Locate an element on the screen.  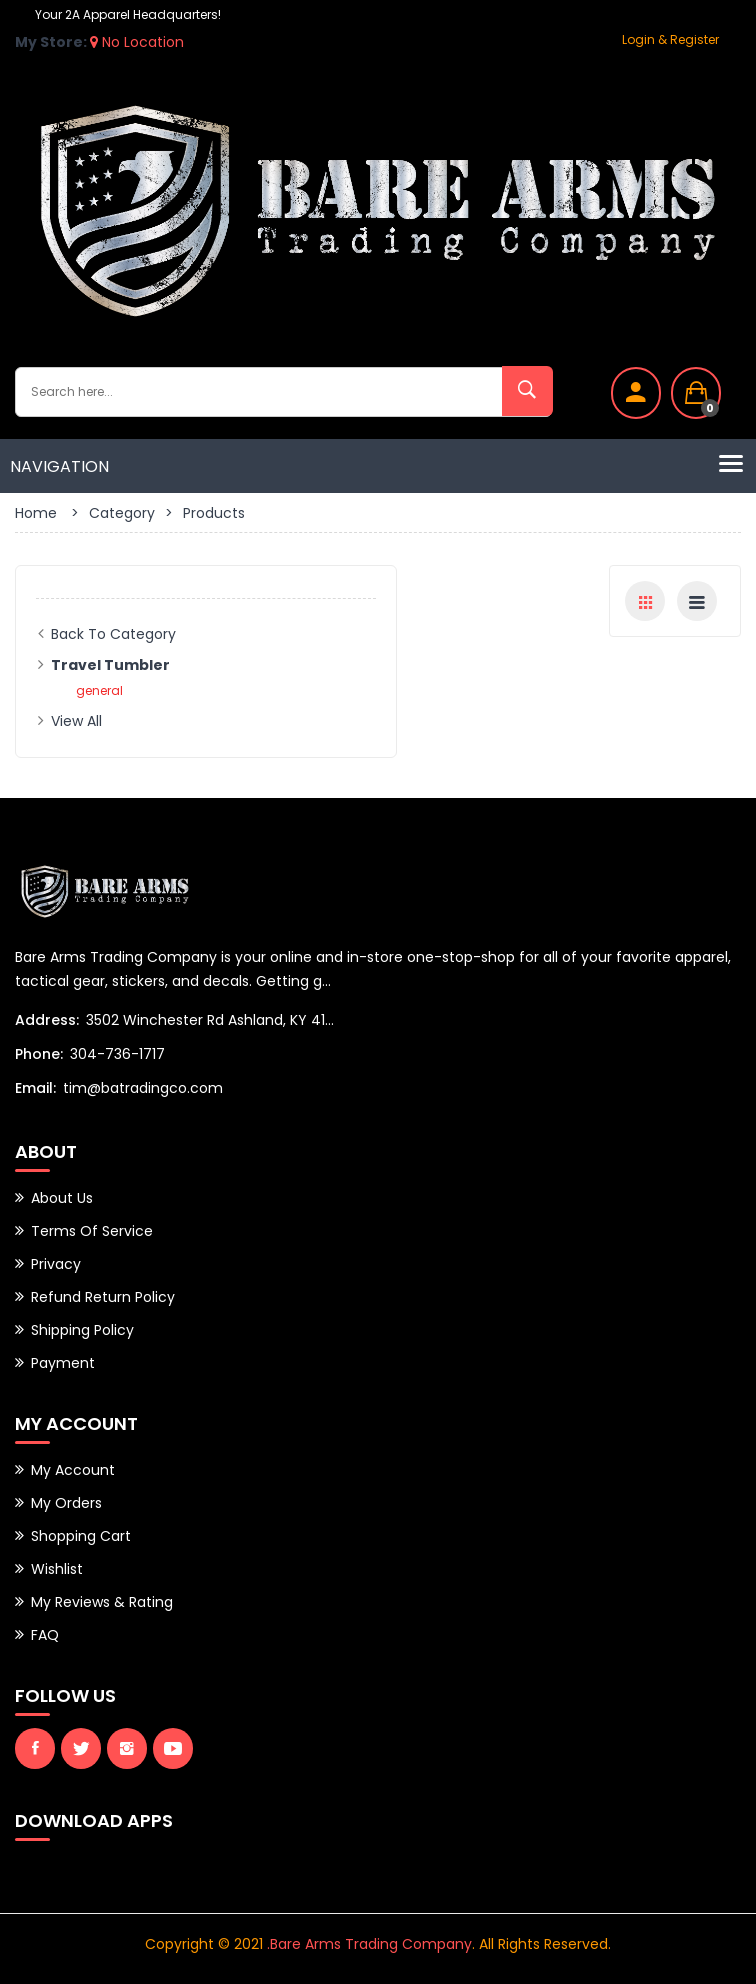
Payment is located at coordinates (63, 1363).